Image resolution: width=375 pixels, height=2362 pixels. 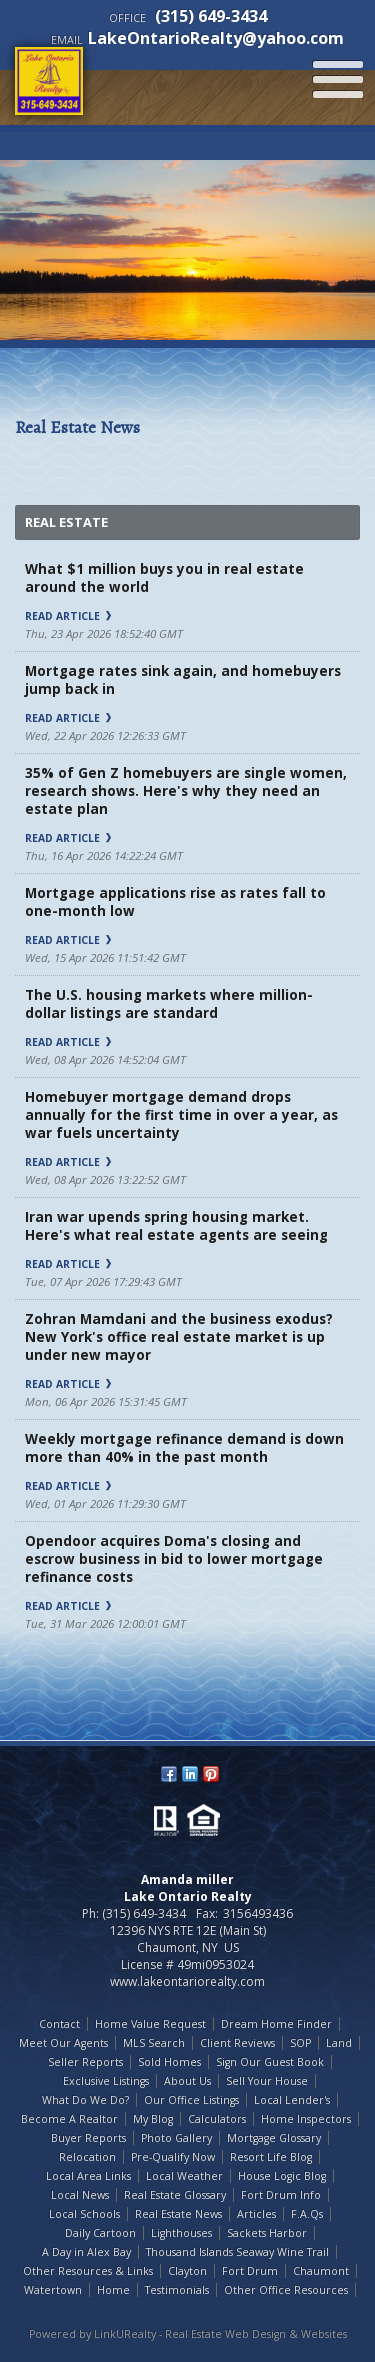 I want to click on Lighthouses, so click(x=181, y=2233).